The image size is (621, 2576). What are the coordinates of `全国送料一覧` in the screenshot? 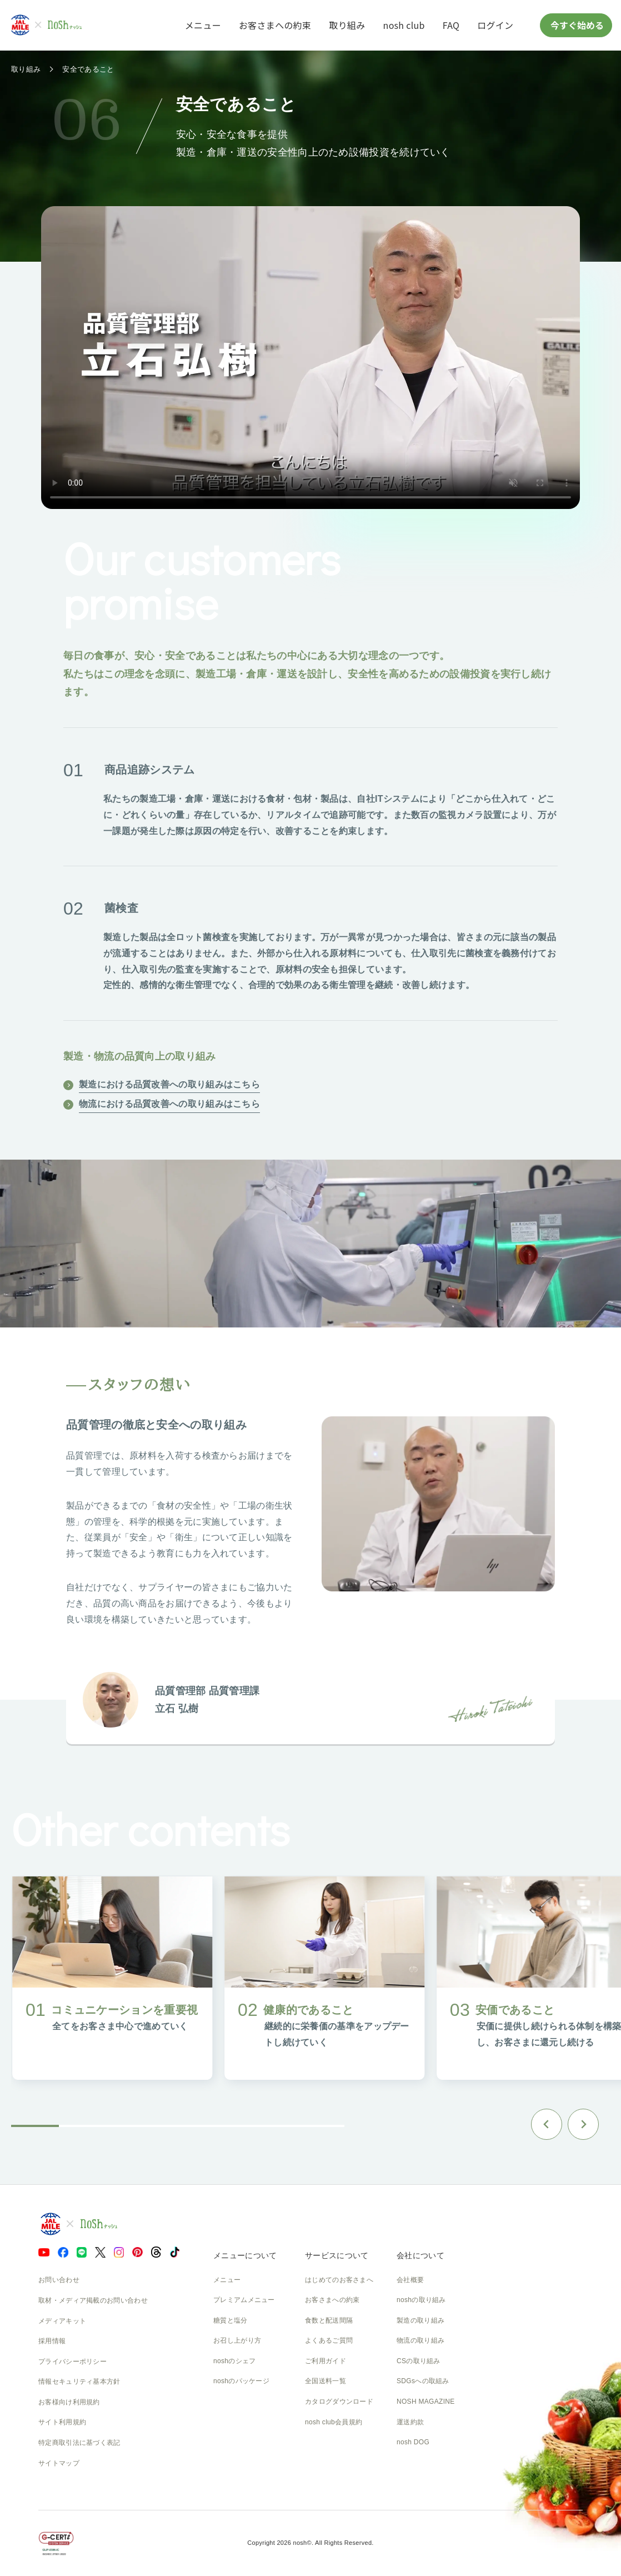 It's located at (325, 2381).